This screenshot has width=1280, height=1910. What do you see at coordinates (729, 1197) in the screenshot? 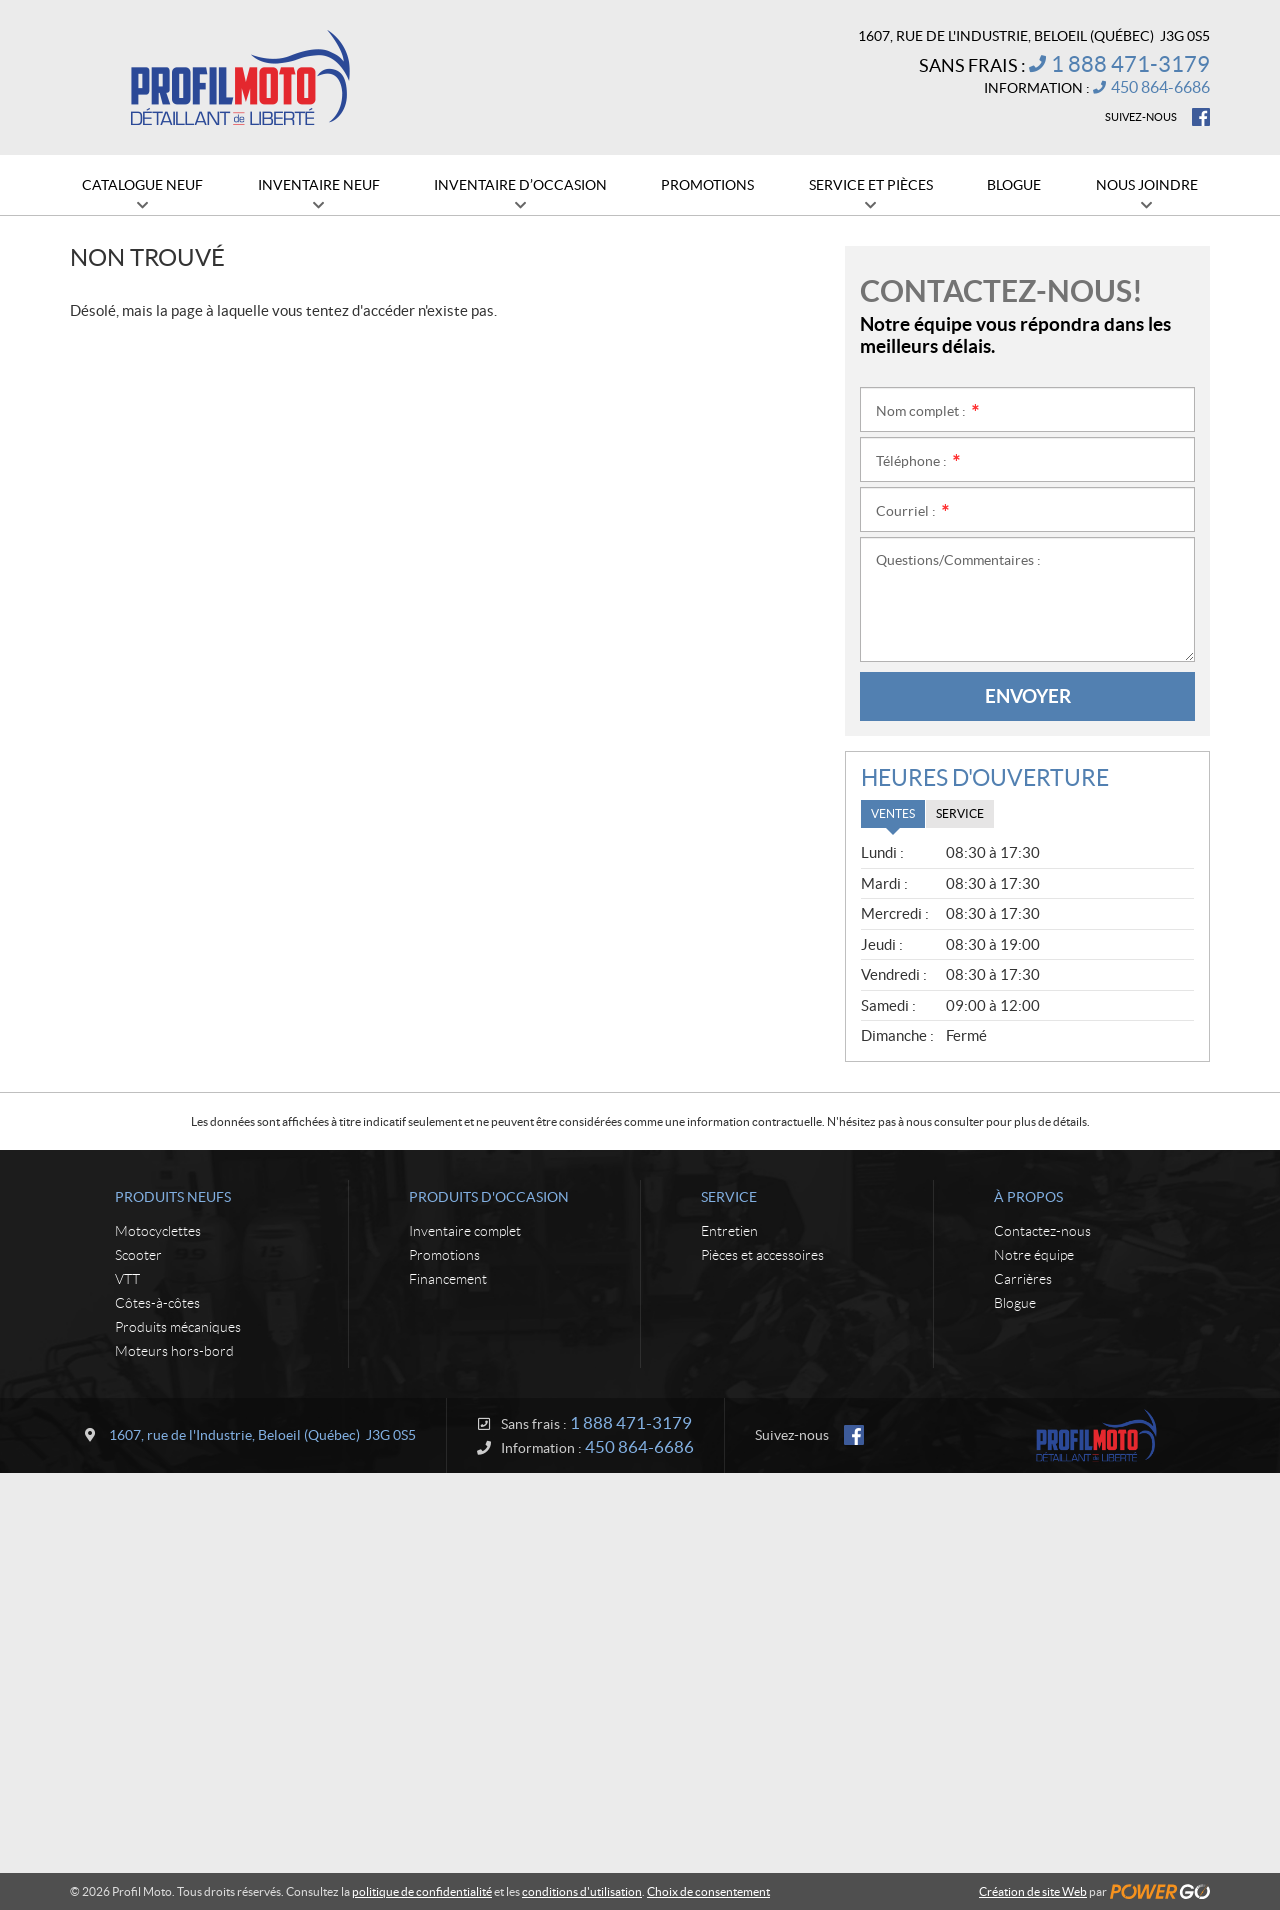
I see `Service` at bounding box center [729, 1197].